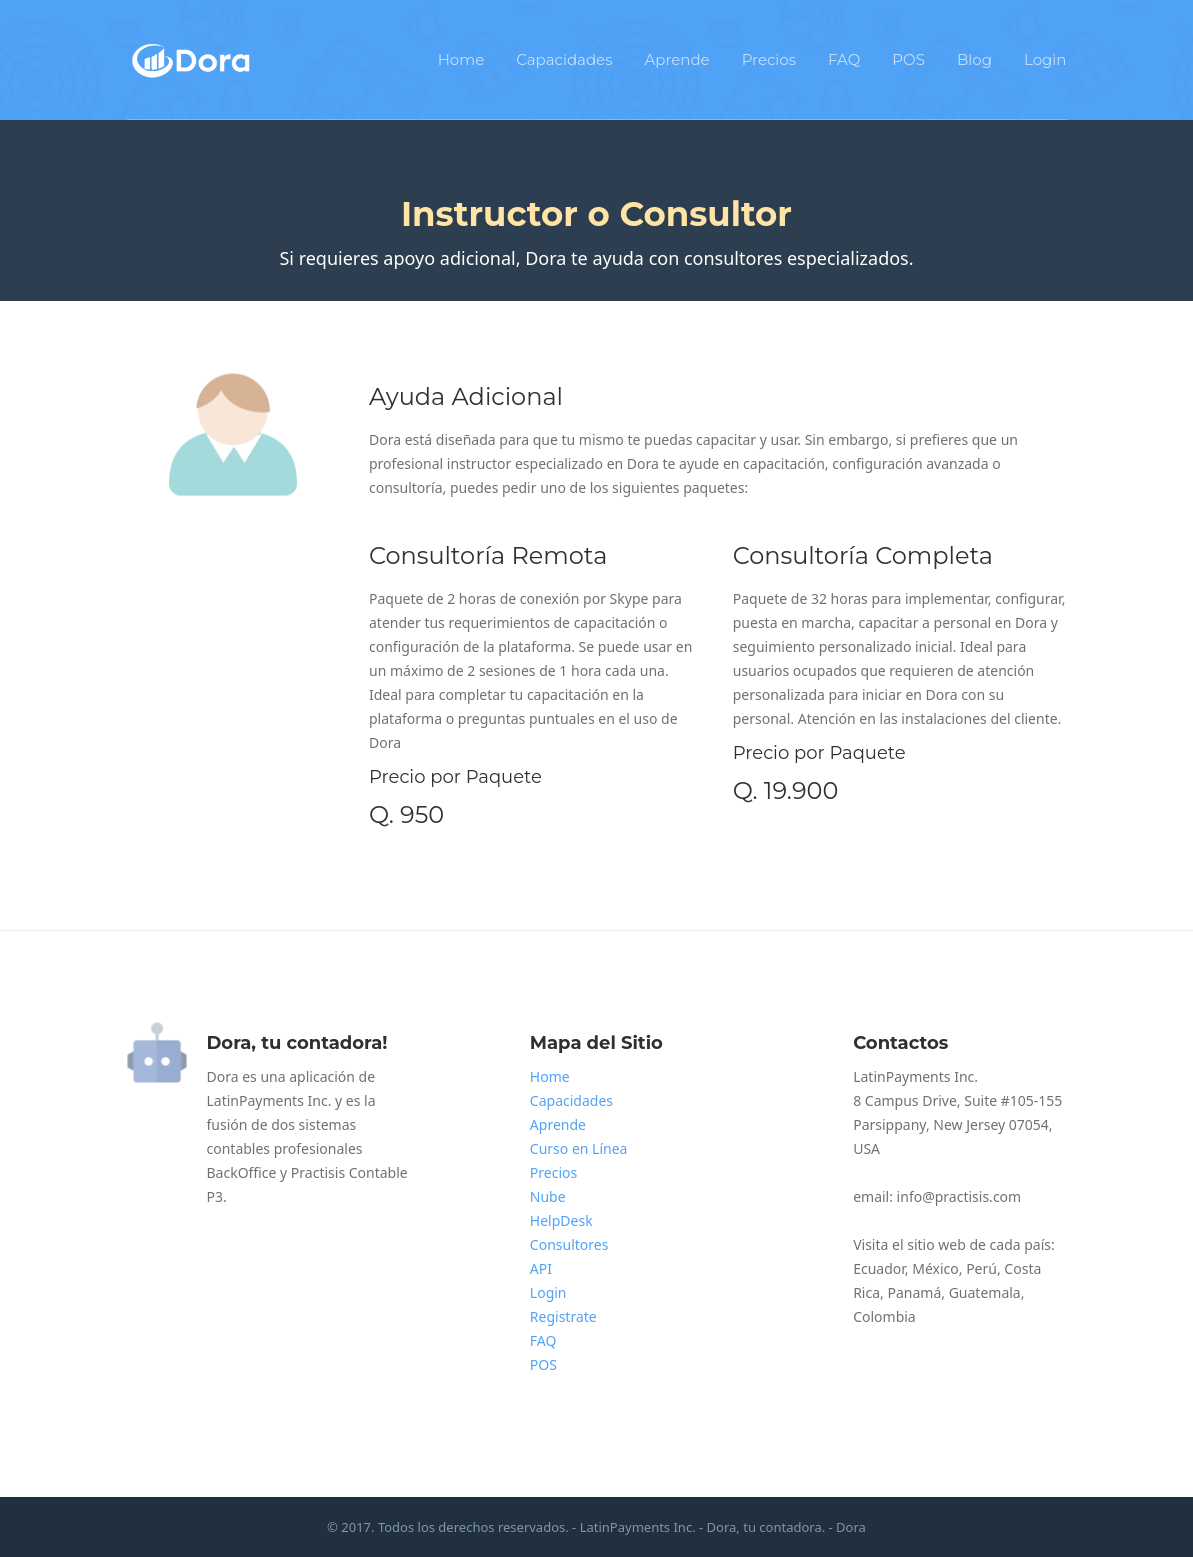  What do you see at coordinates (579, 1148) in the screenshot?
I see `Curso en Línea` at bounding box center [579, 1148].